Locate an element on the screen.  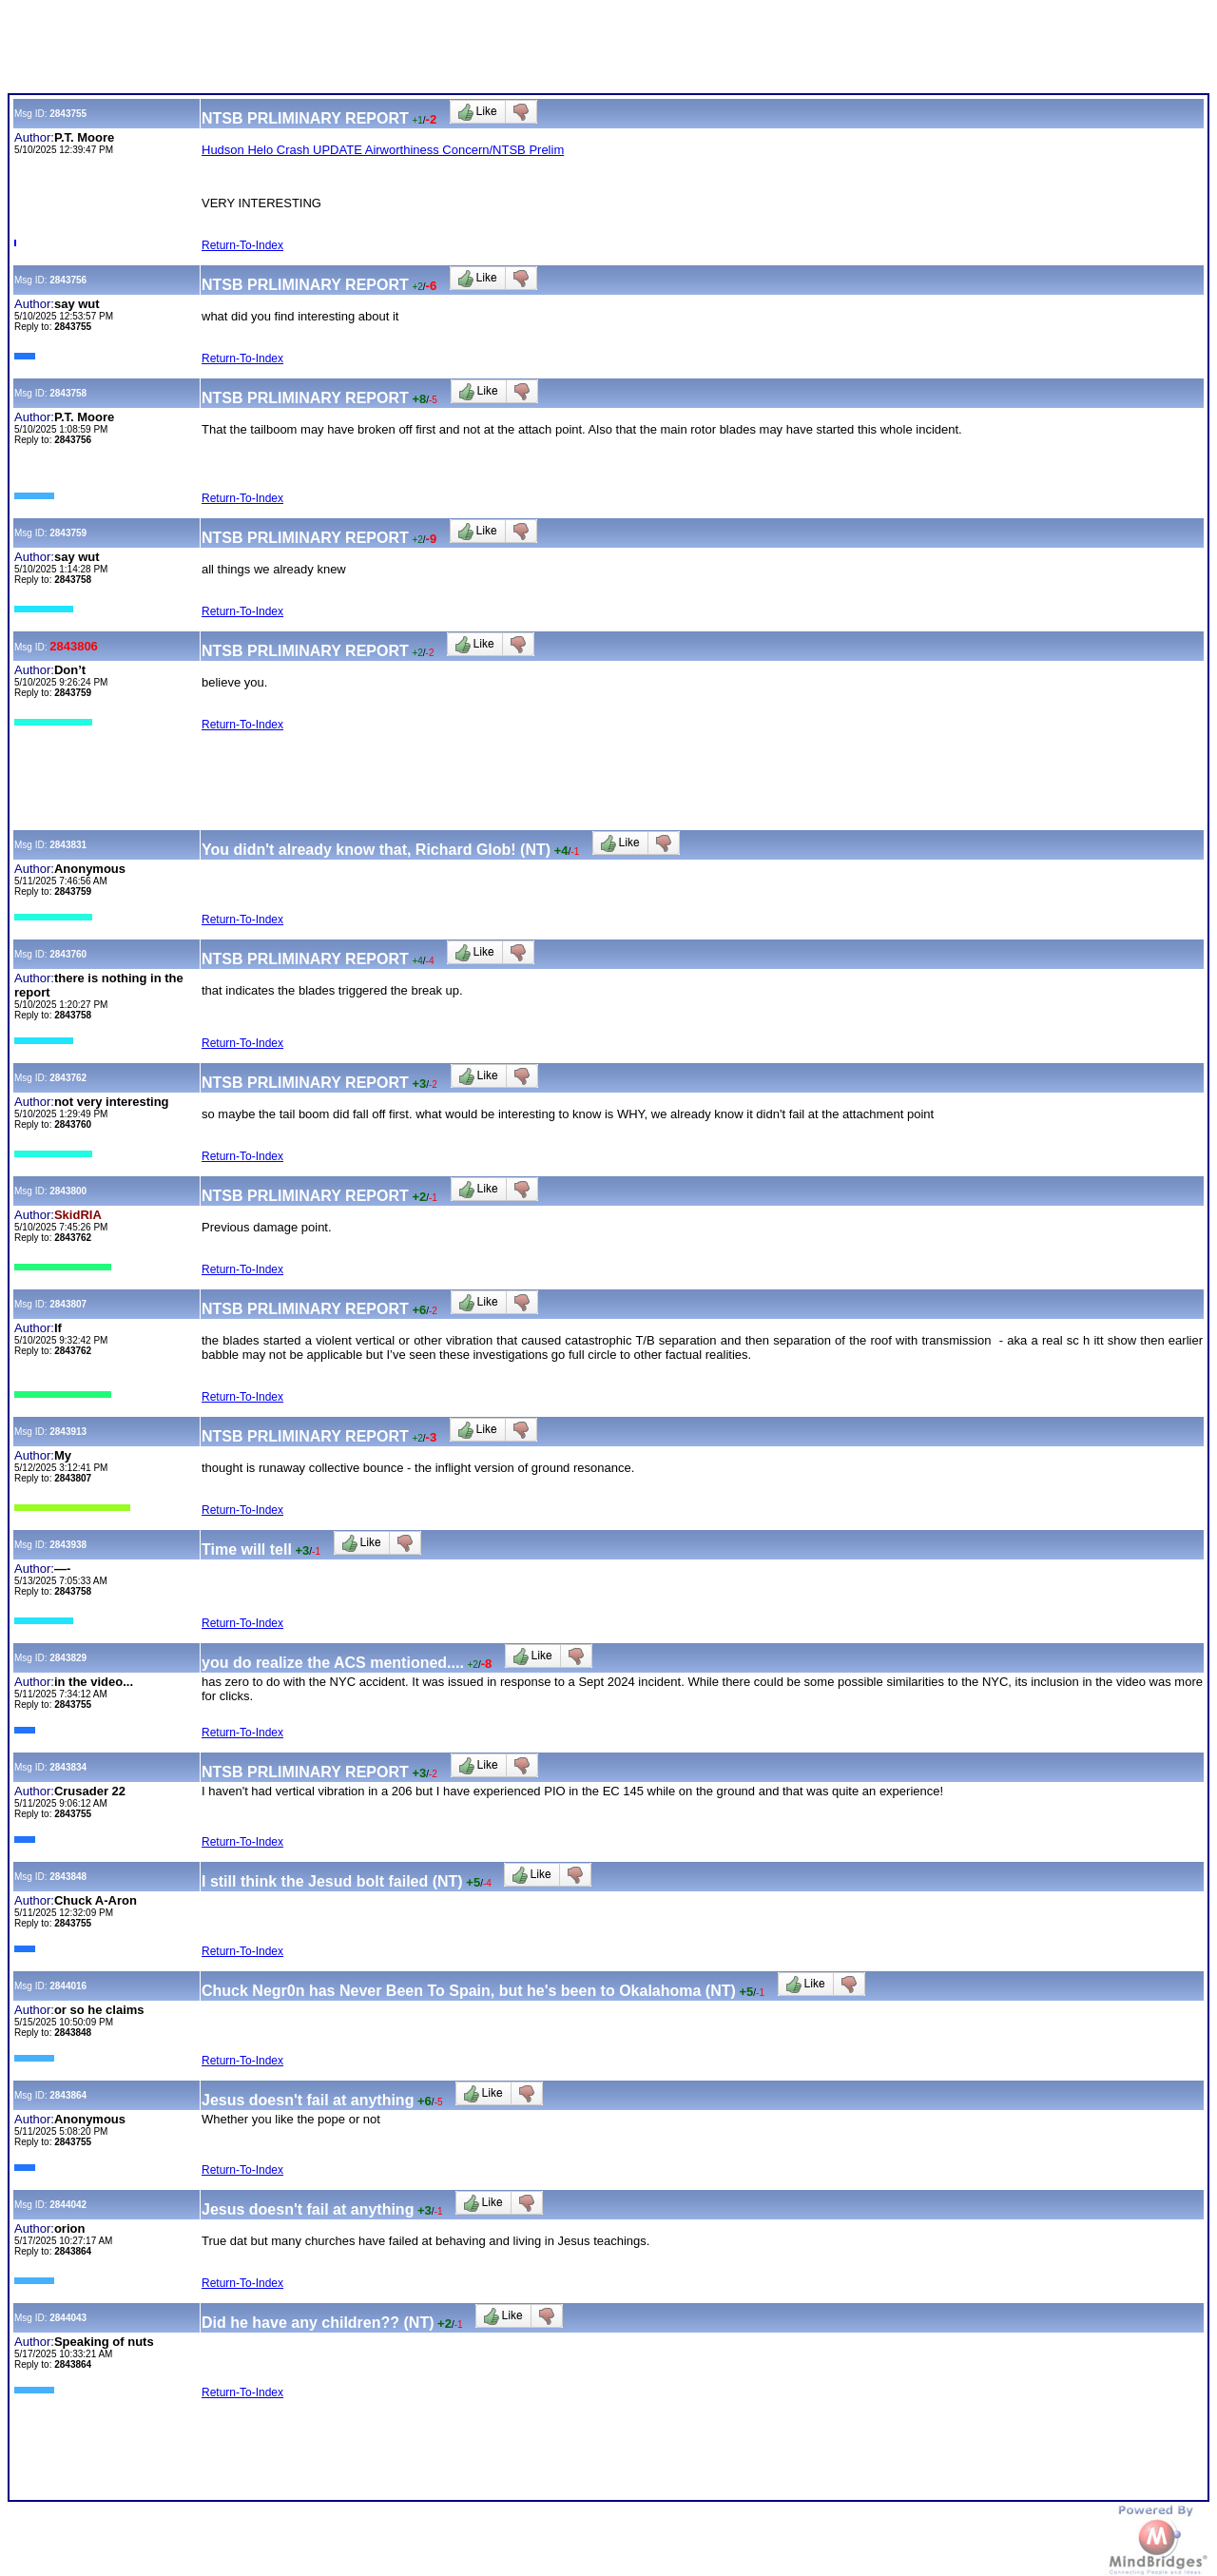
2843913 is located at coordinates (68, 1431).